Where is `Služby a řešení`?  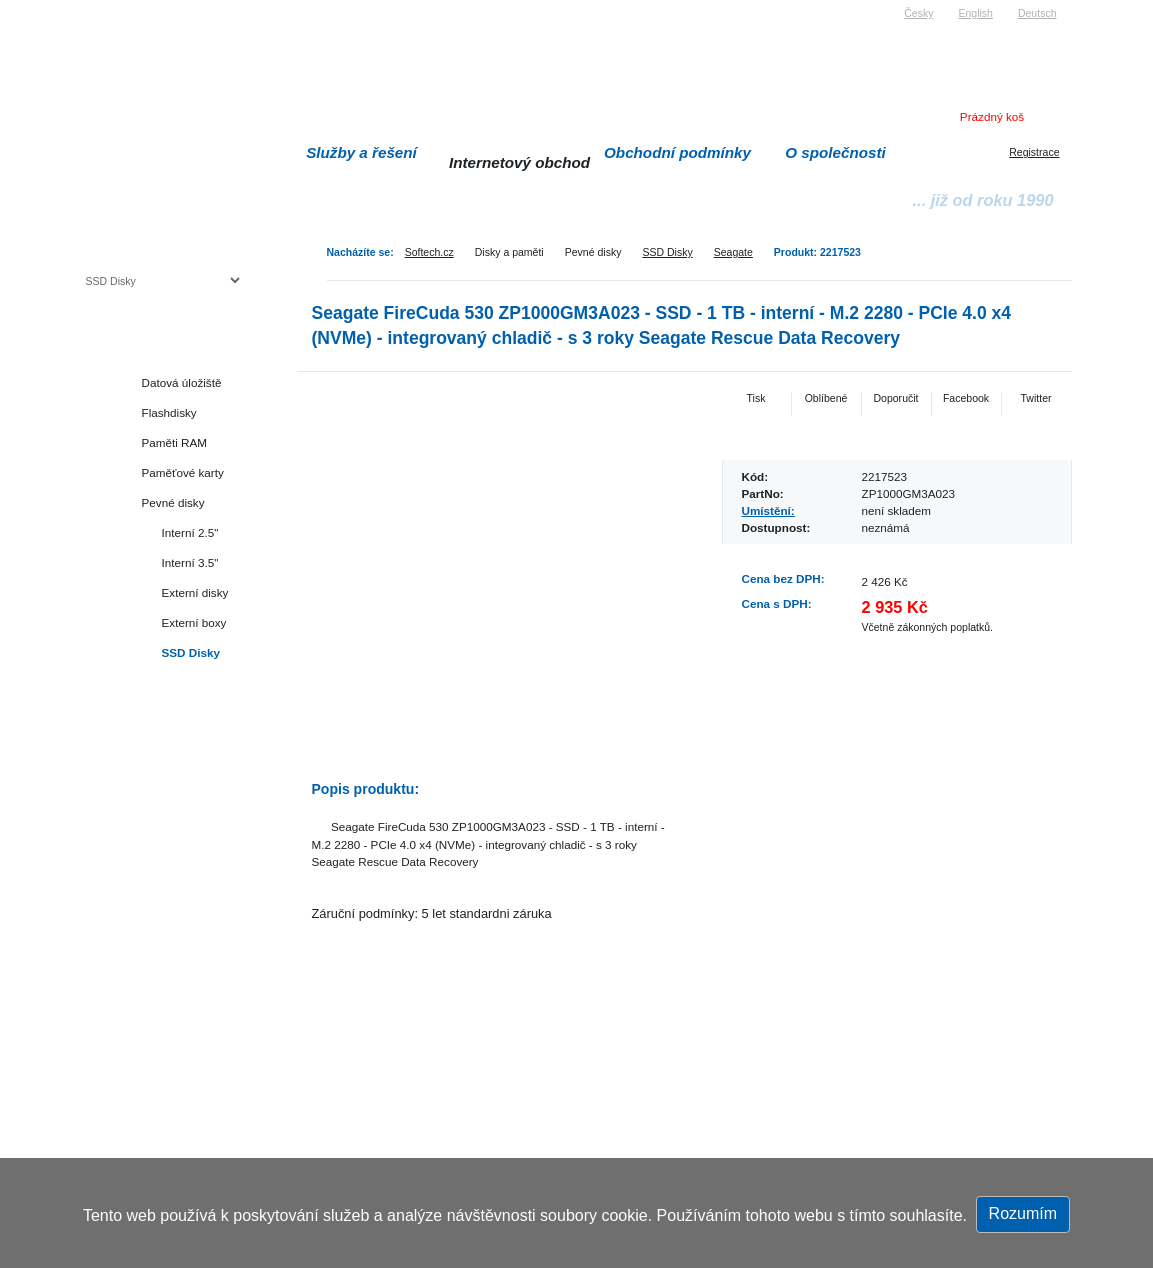 Služby a řešení is located at coordinates (361, 152).